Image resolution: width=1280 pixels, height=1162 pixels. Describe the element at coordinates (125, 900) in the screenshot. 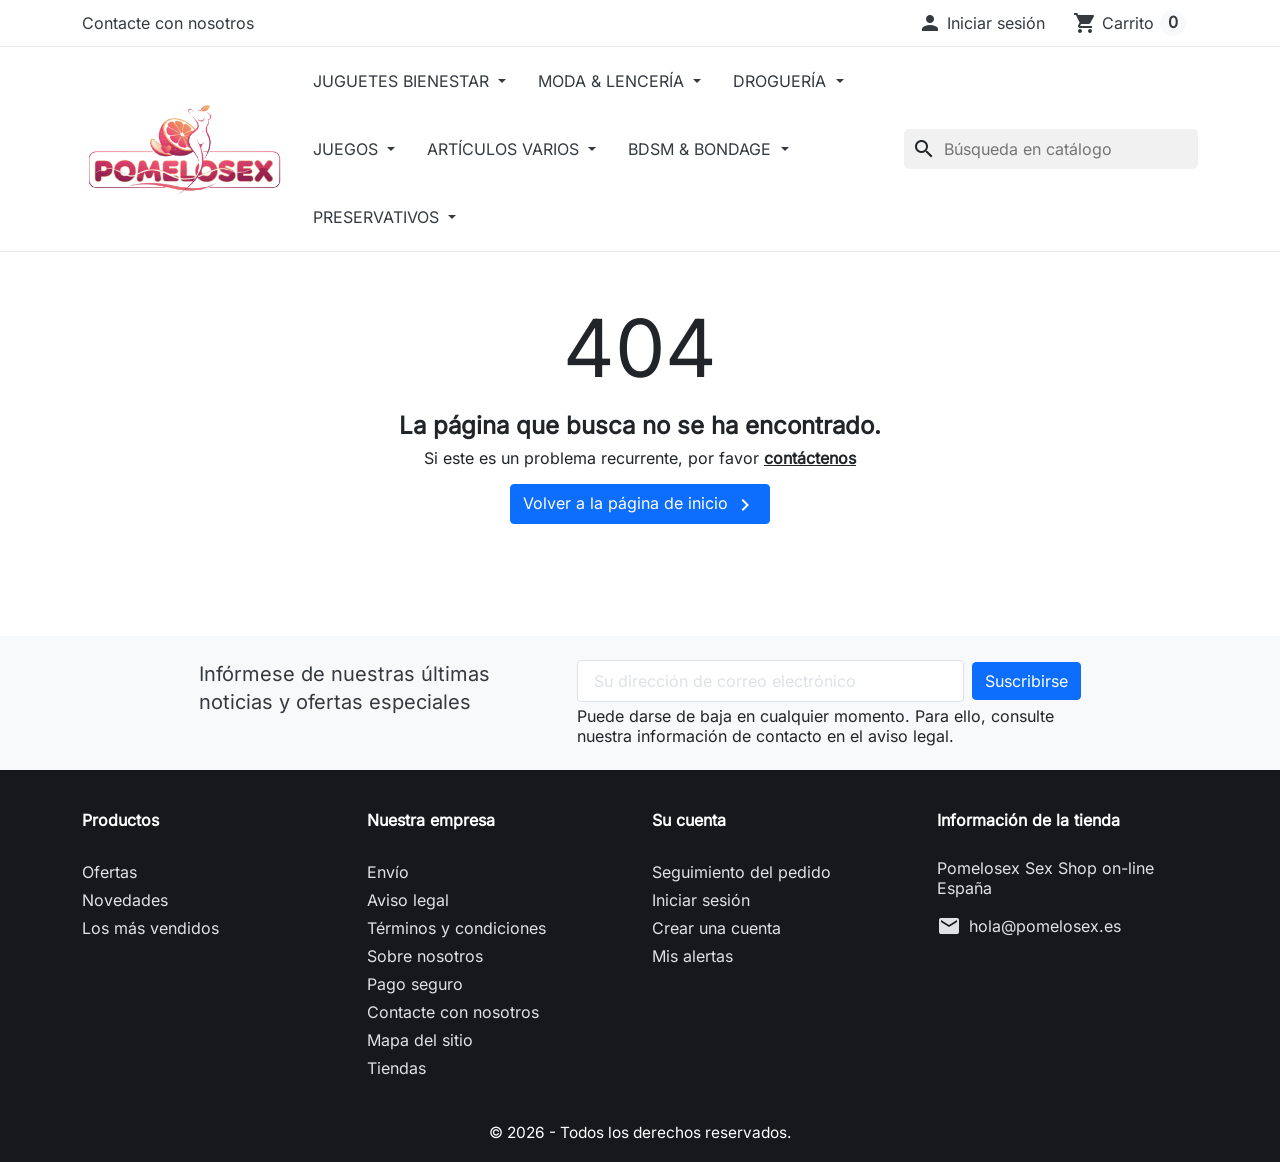

I see `Novedades` at that location.